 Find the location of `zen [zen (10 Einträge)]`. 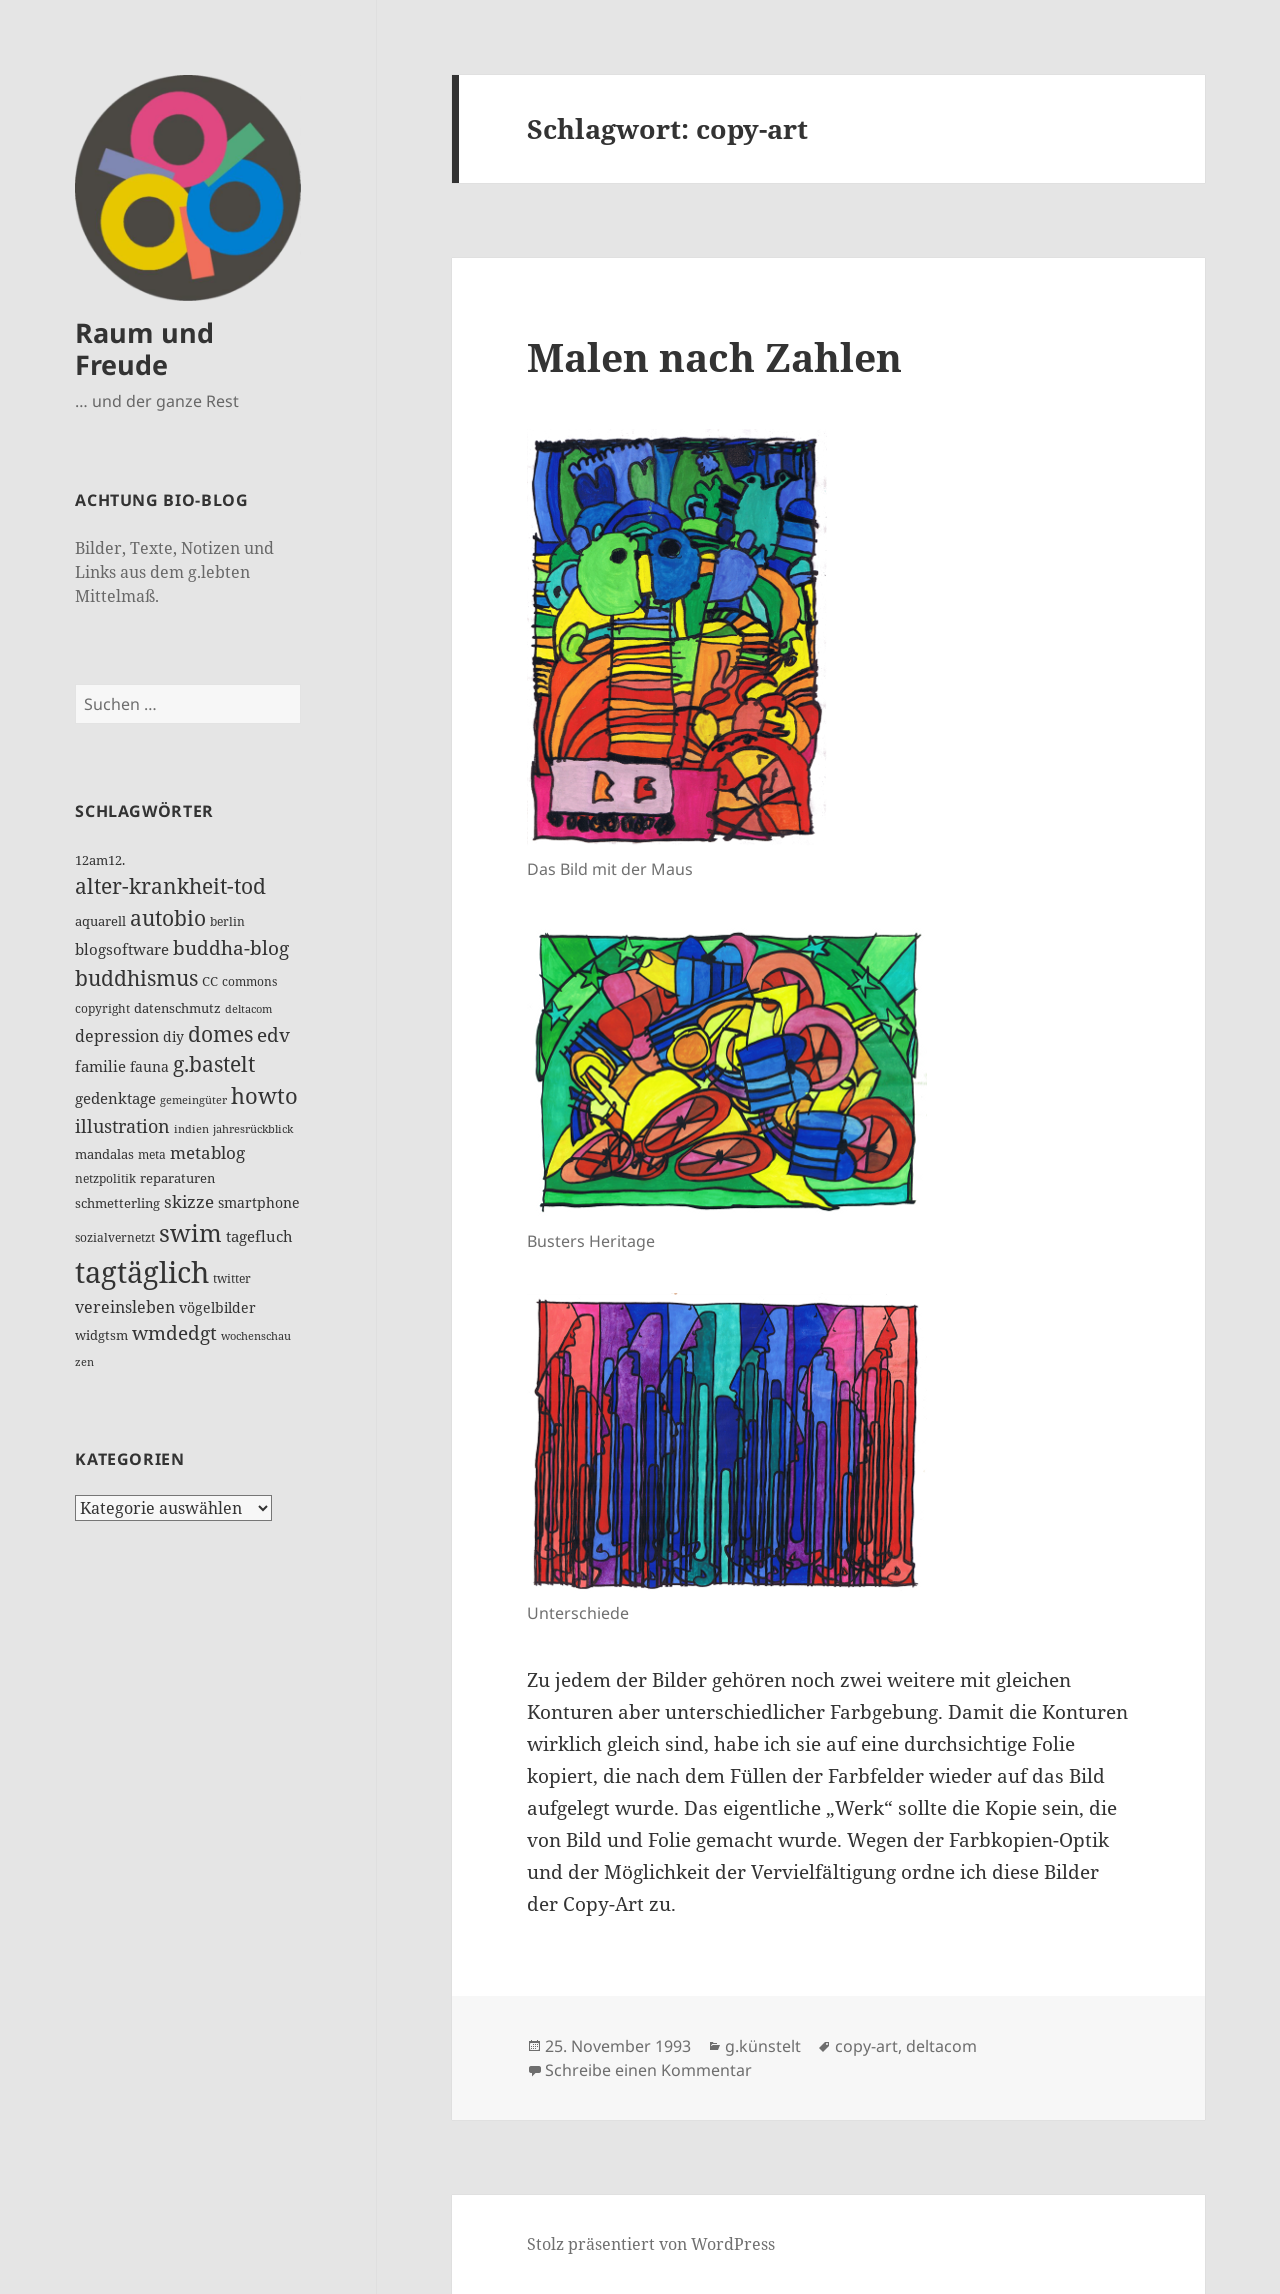

zen [zen (10 Einträge)] is located at coordinates (84, 1362).